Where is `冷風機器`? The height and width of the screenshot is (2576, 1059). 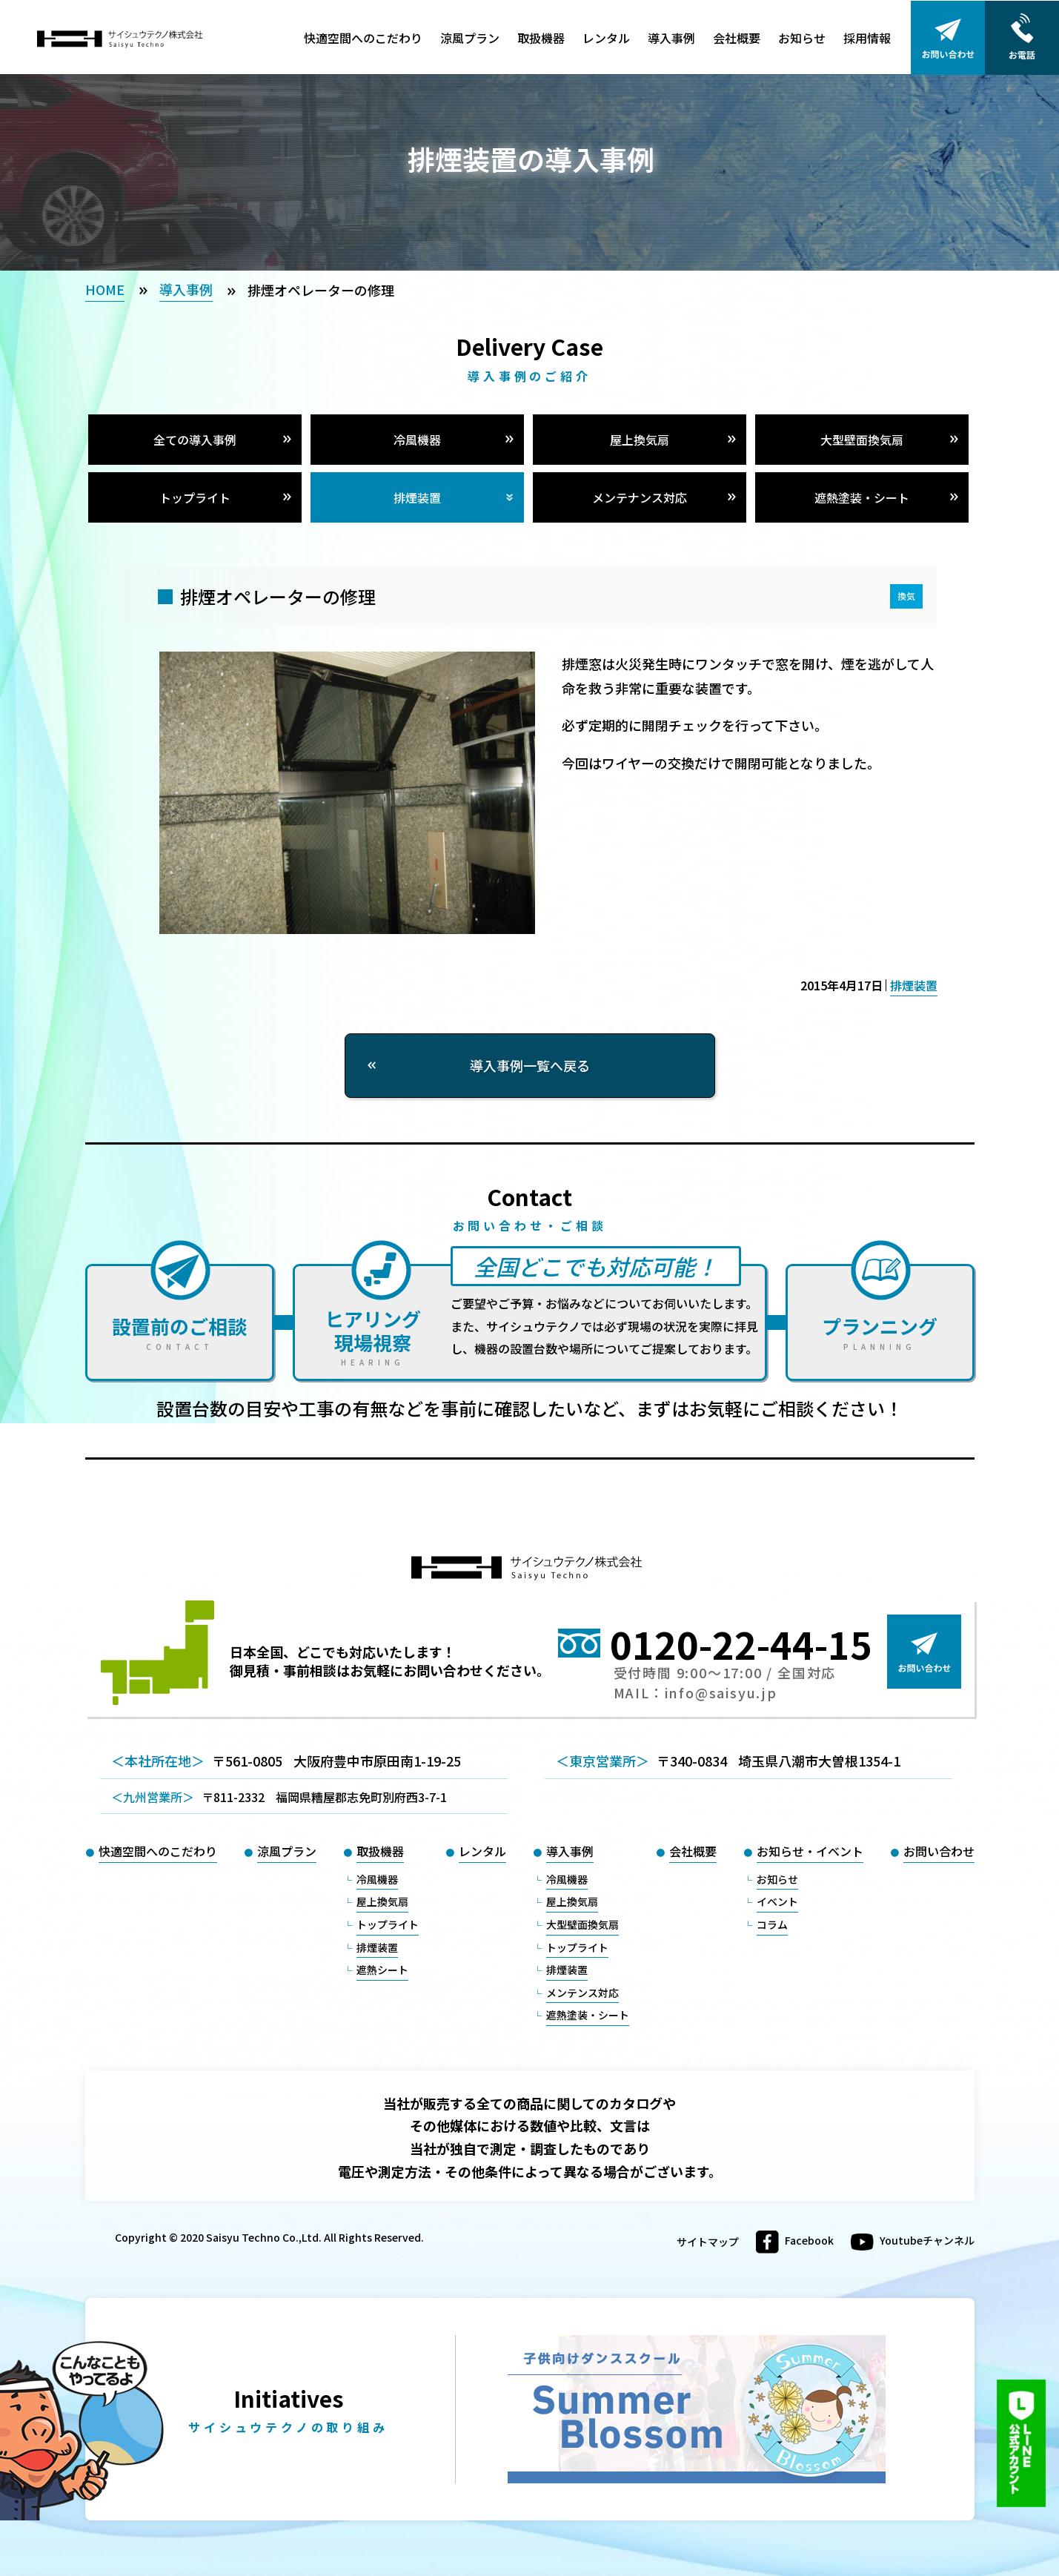
冷風機器 is located at coordinates (417, 439).